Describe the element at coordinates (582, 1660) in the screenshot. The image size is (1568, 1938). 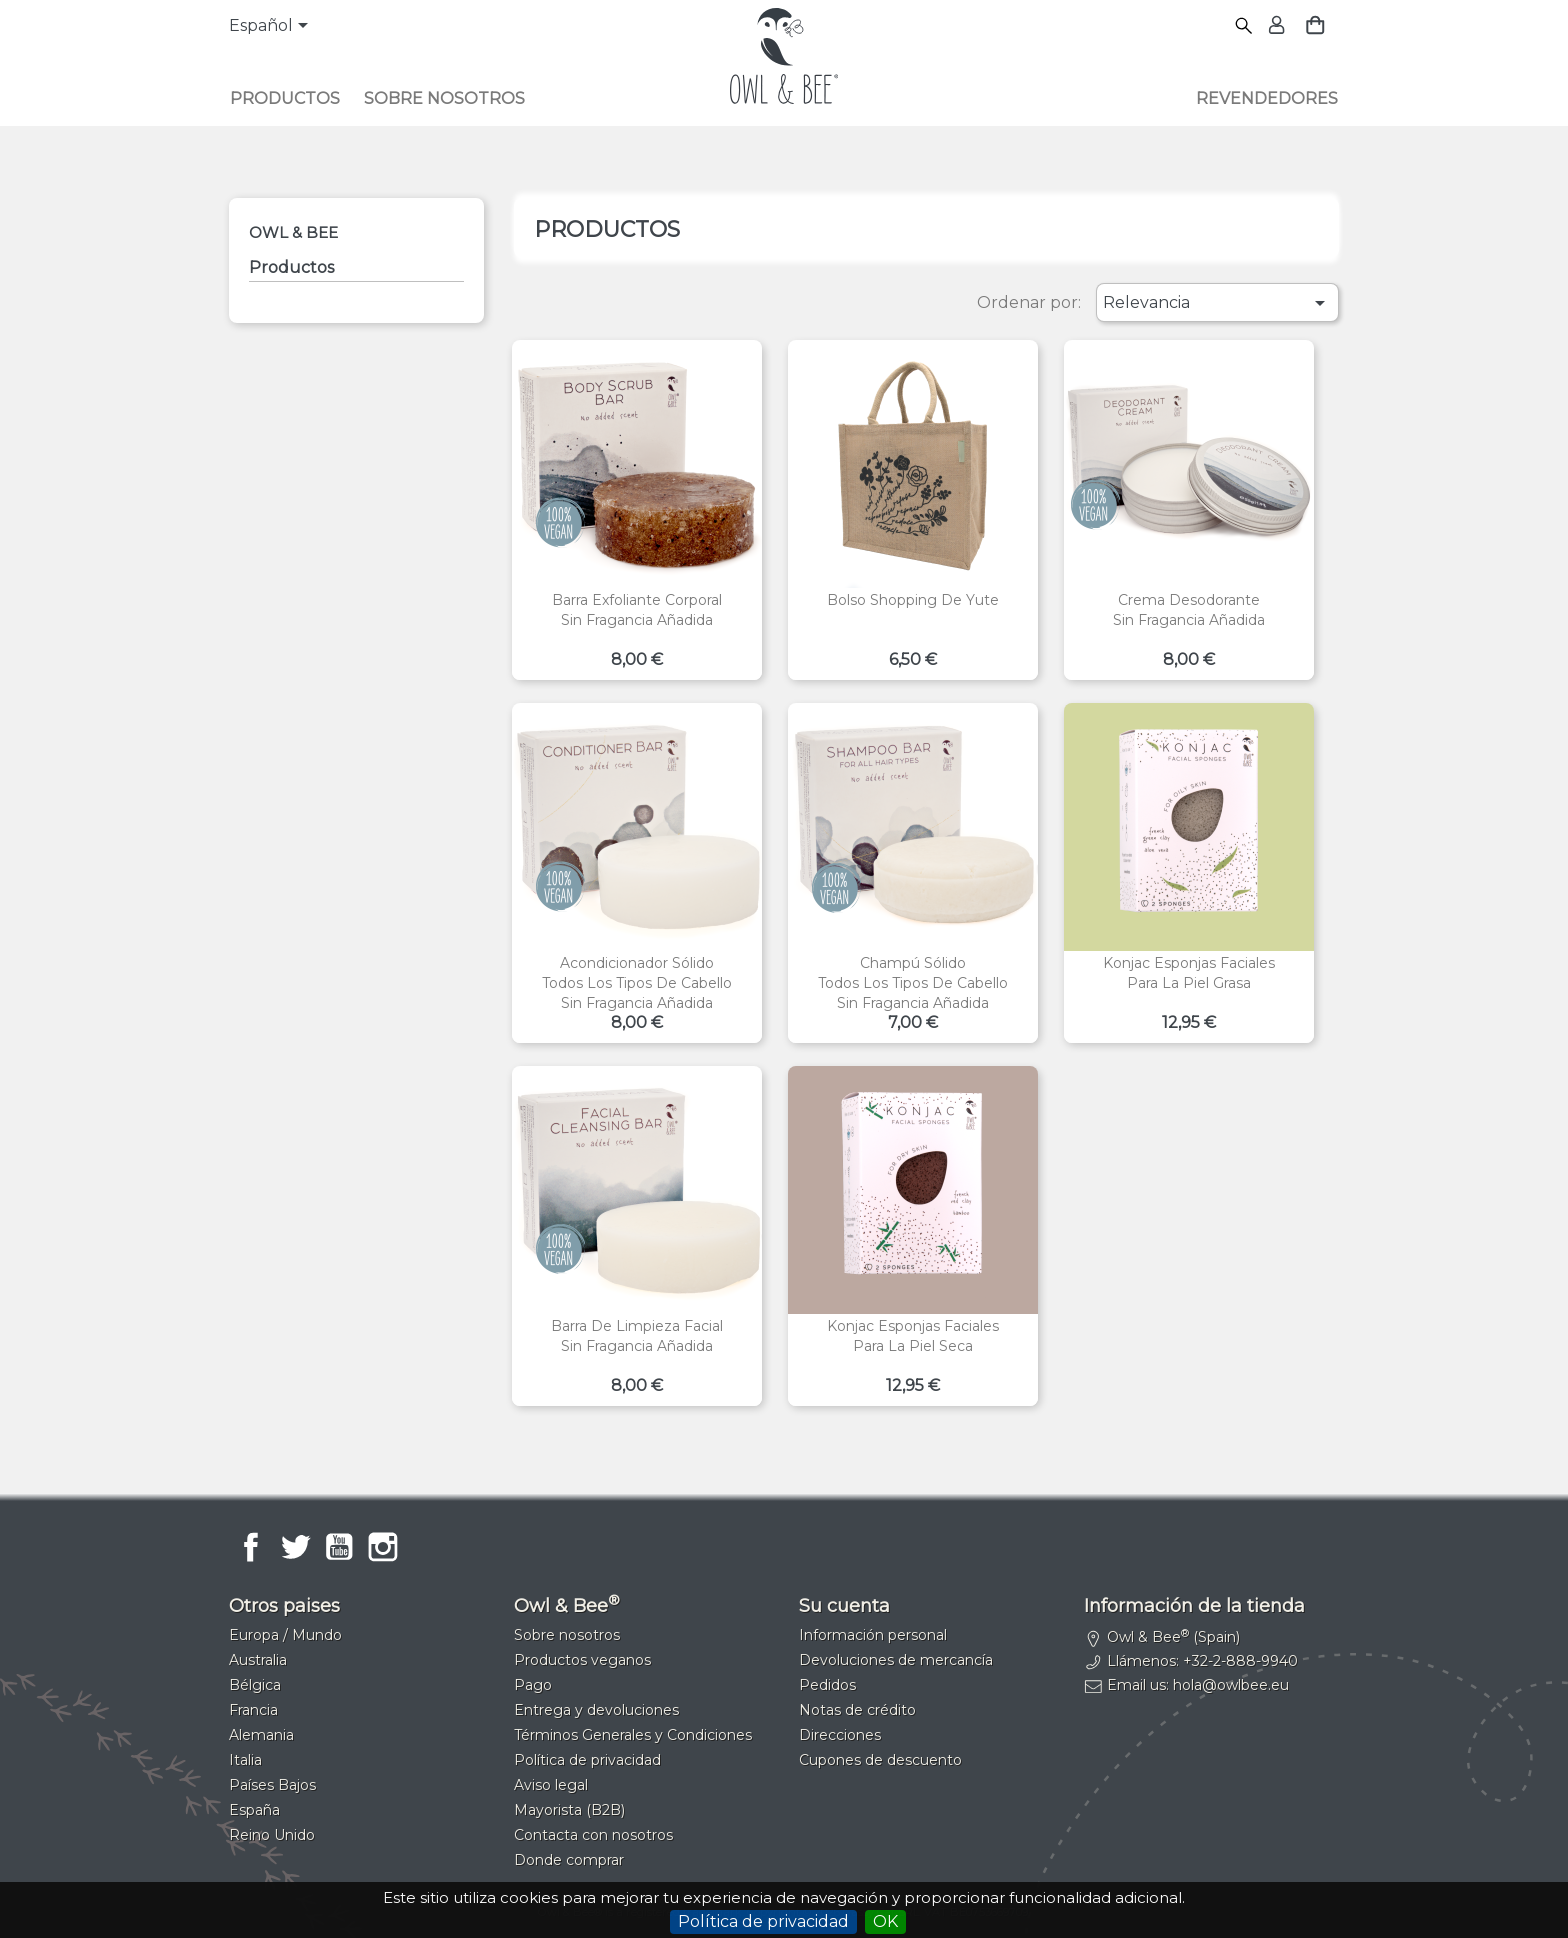
I see `Productos veganos` at that location.